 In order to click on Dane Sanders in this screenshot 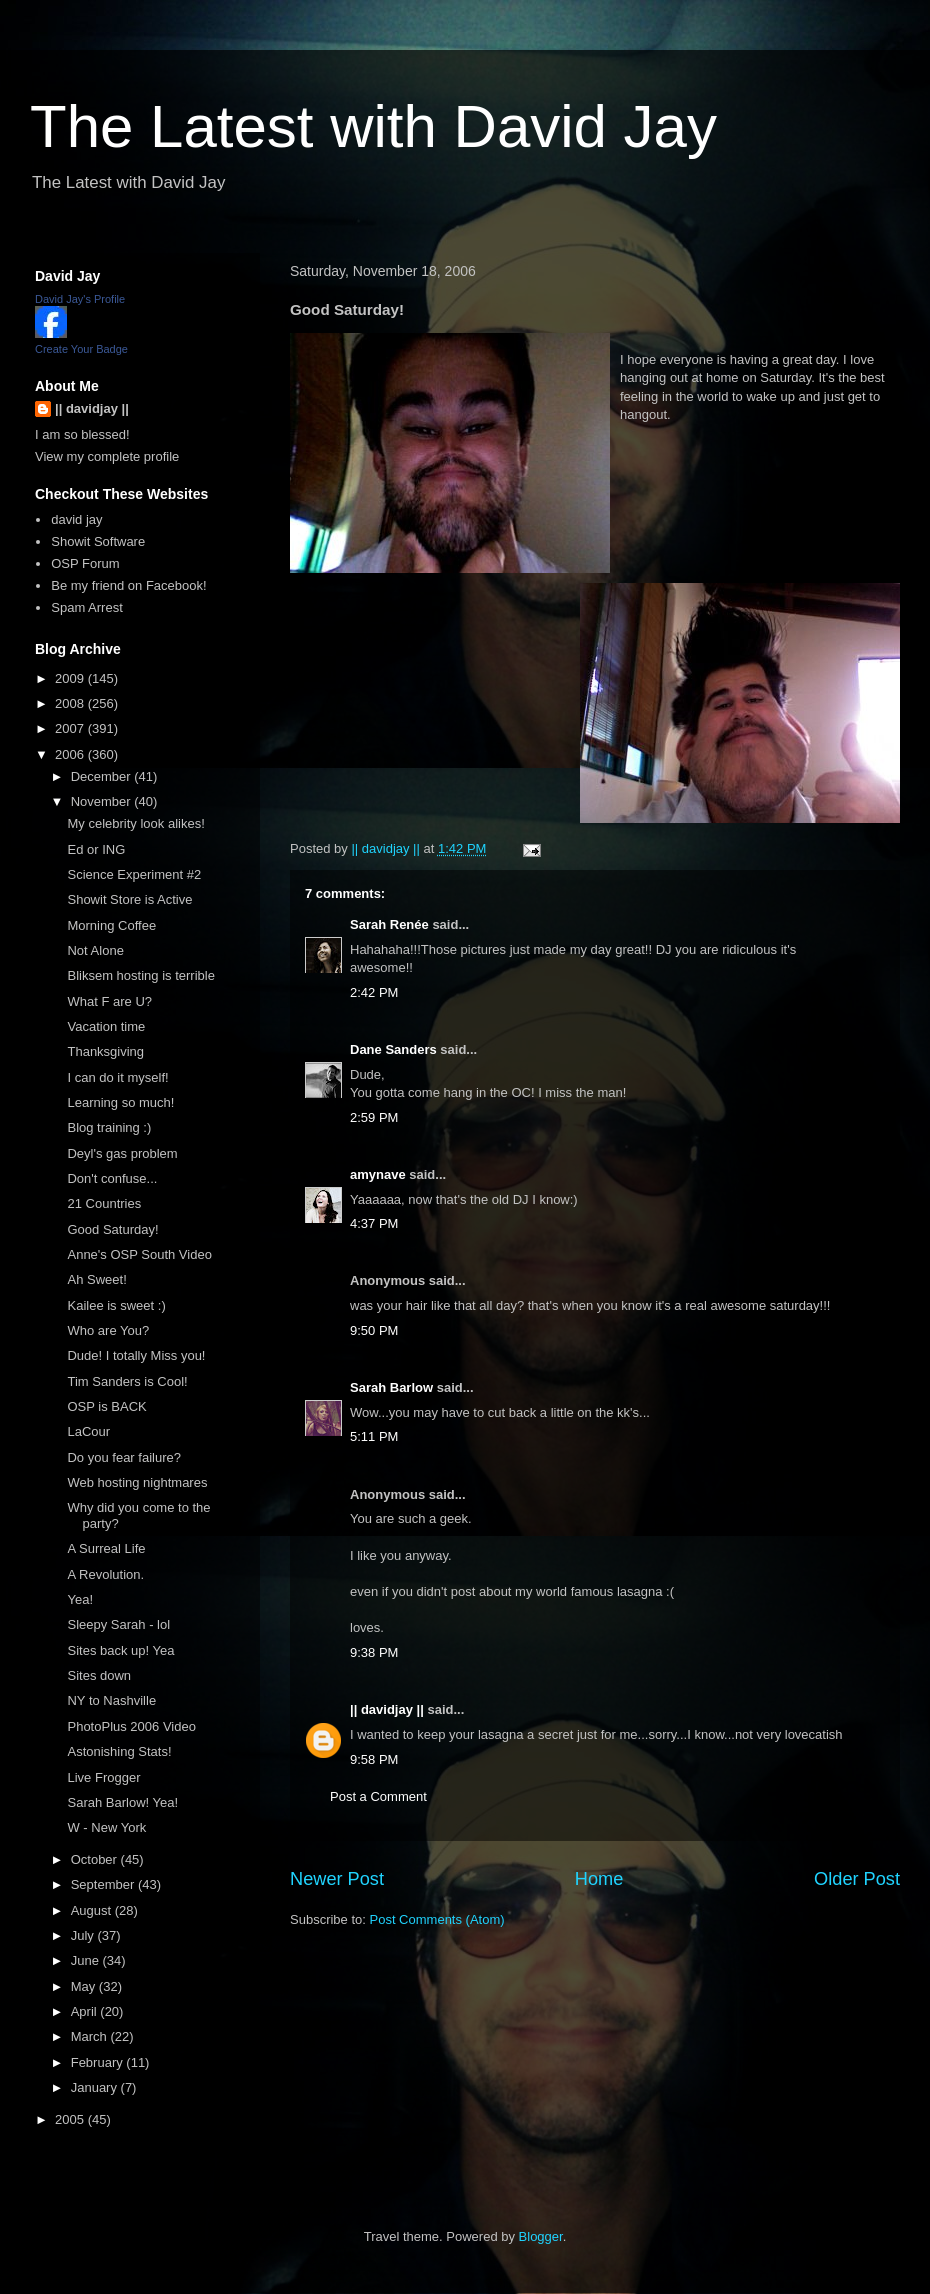, I will do `click(393, 1049)`.